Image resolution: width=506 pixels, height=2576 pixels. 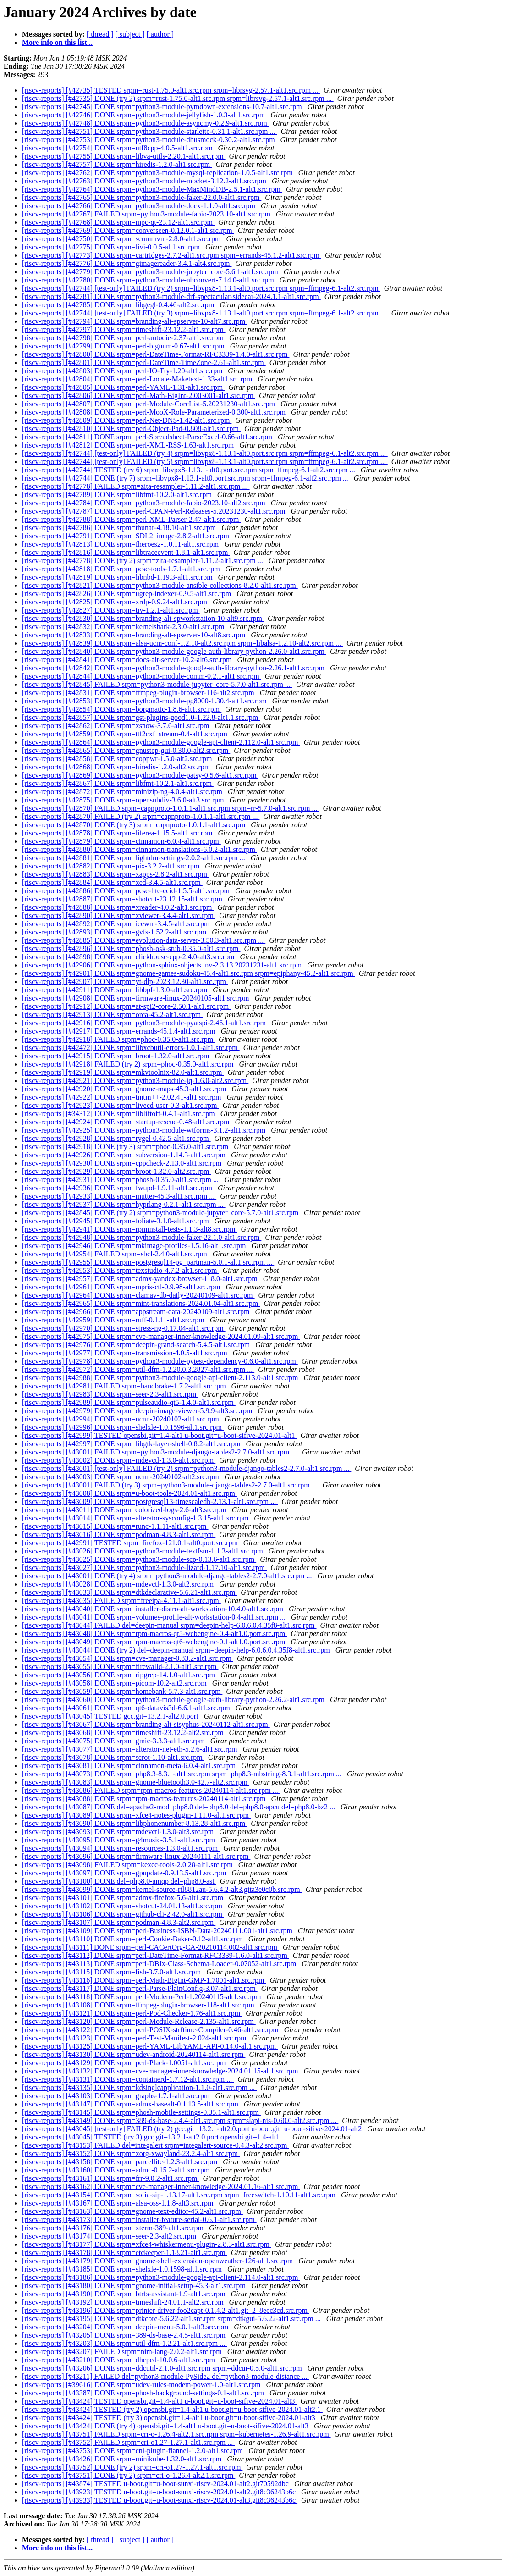 I want to click on [riscv-reports] [#42959] DONE srpm=ruff-0.1.11-alt1.src.rpm, so click(x=114, y=1320).